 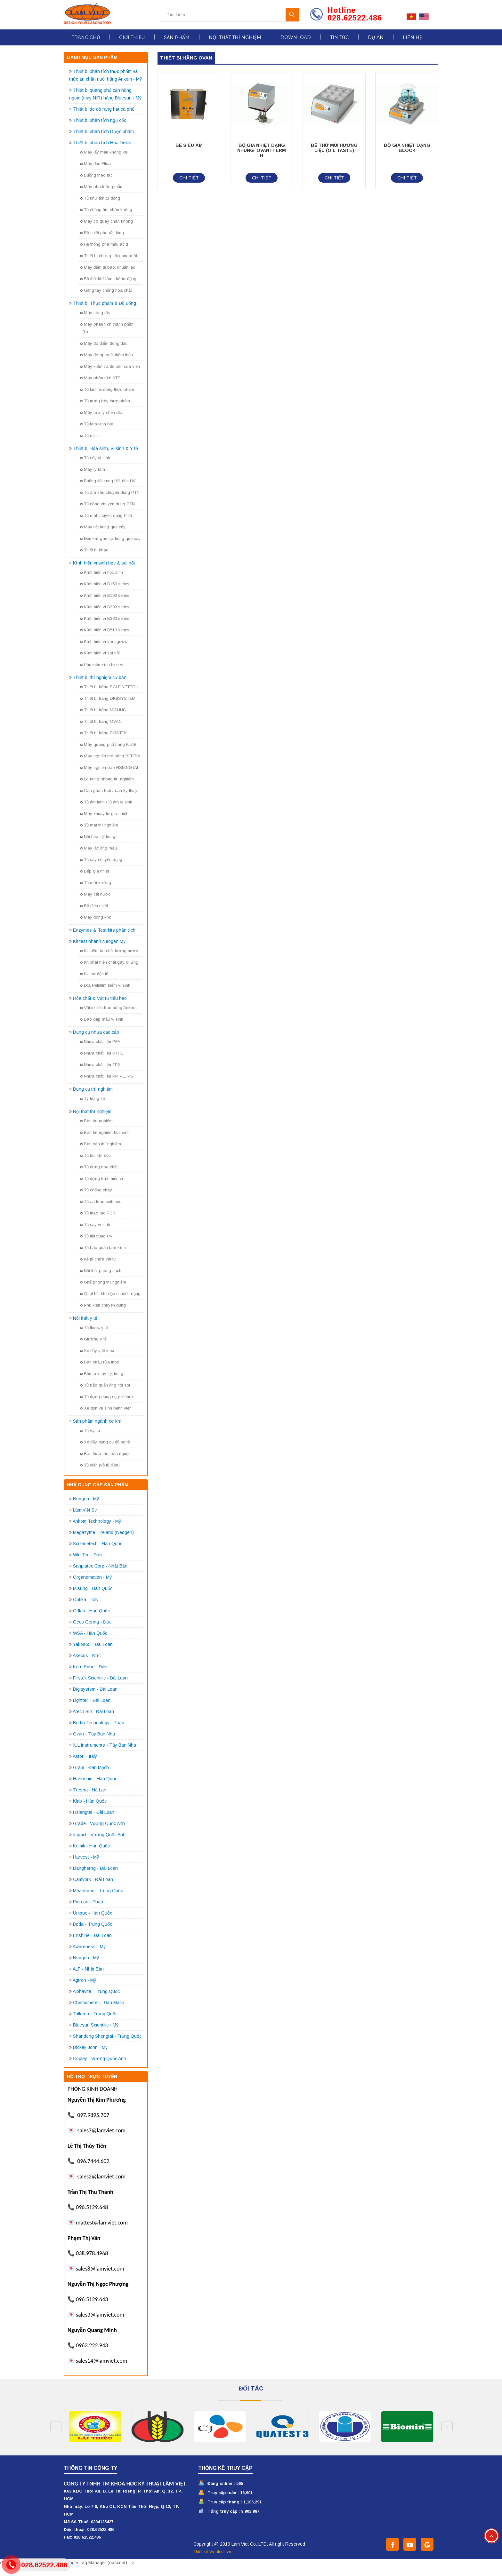 I want to click on Astori - Italy, so click(x=85, y=1756).